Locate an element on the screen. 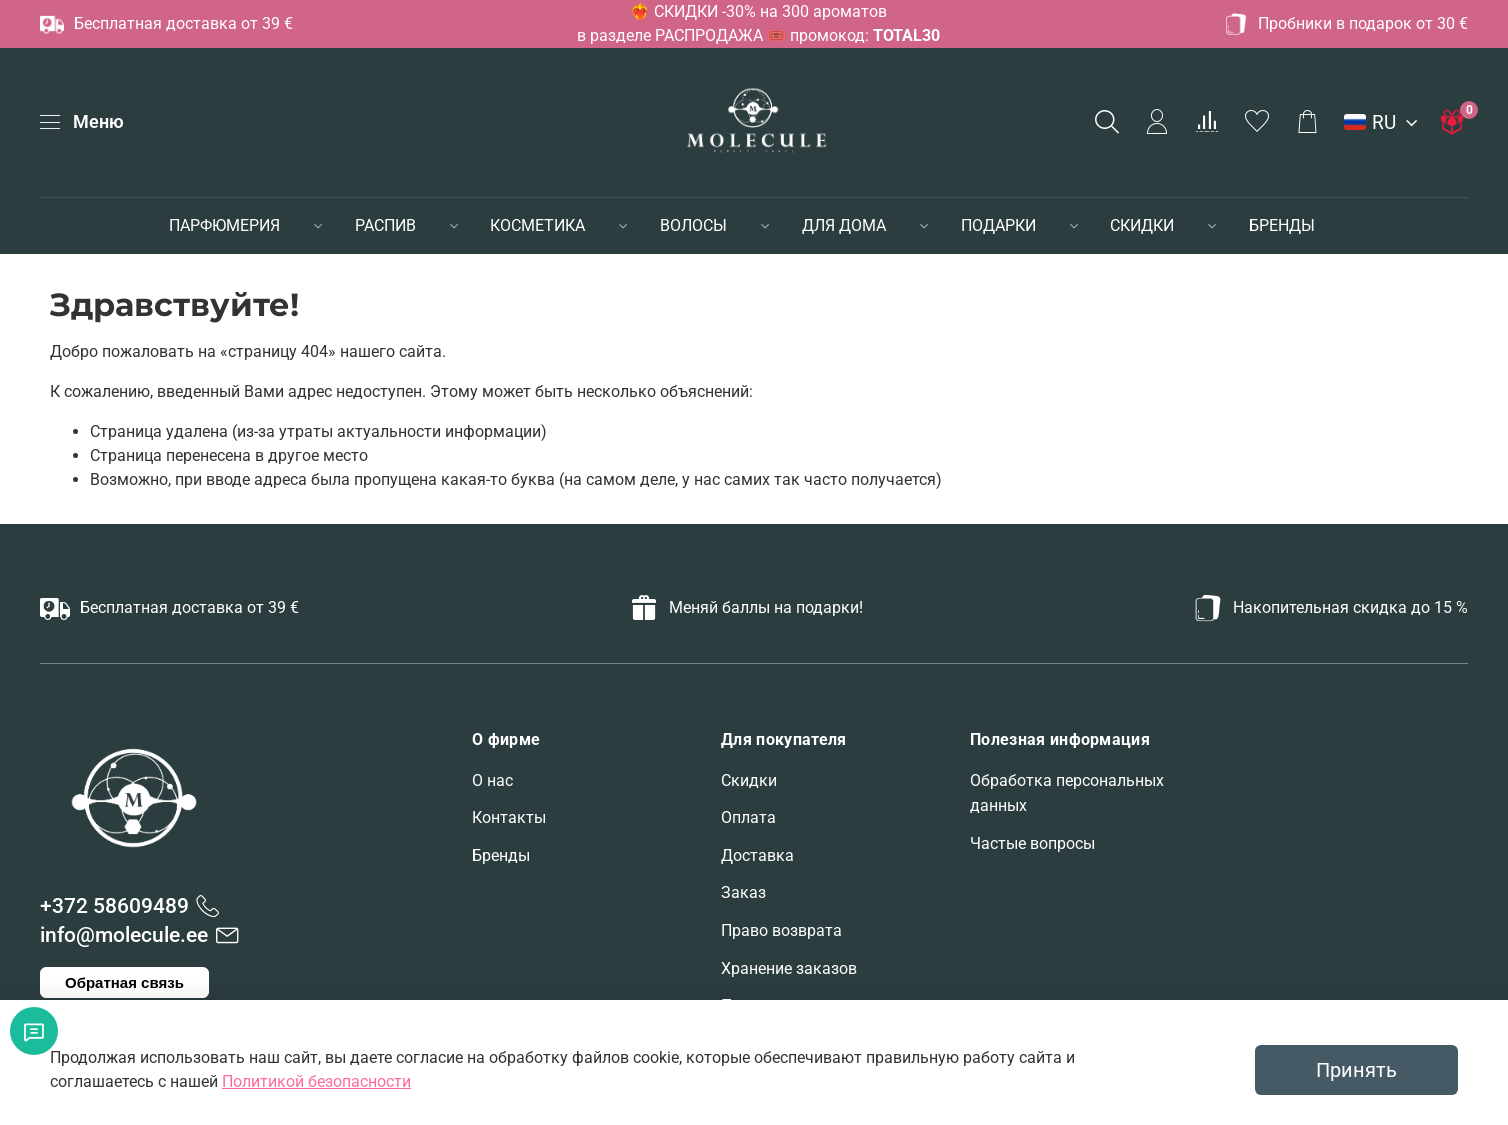 This screenshot has height=1125, width=1508. Политикой безопасности is located at coordinates (316, 1081).